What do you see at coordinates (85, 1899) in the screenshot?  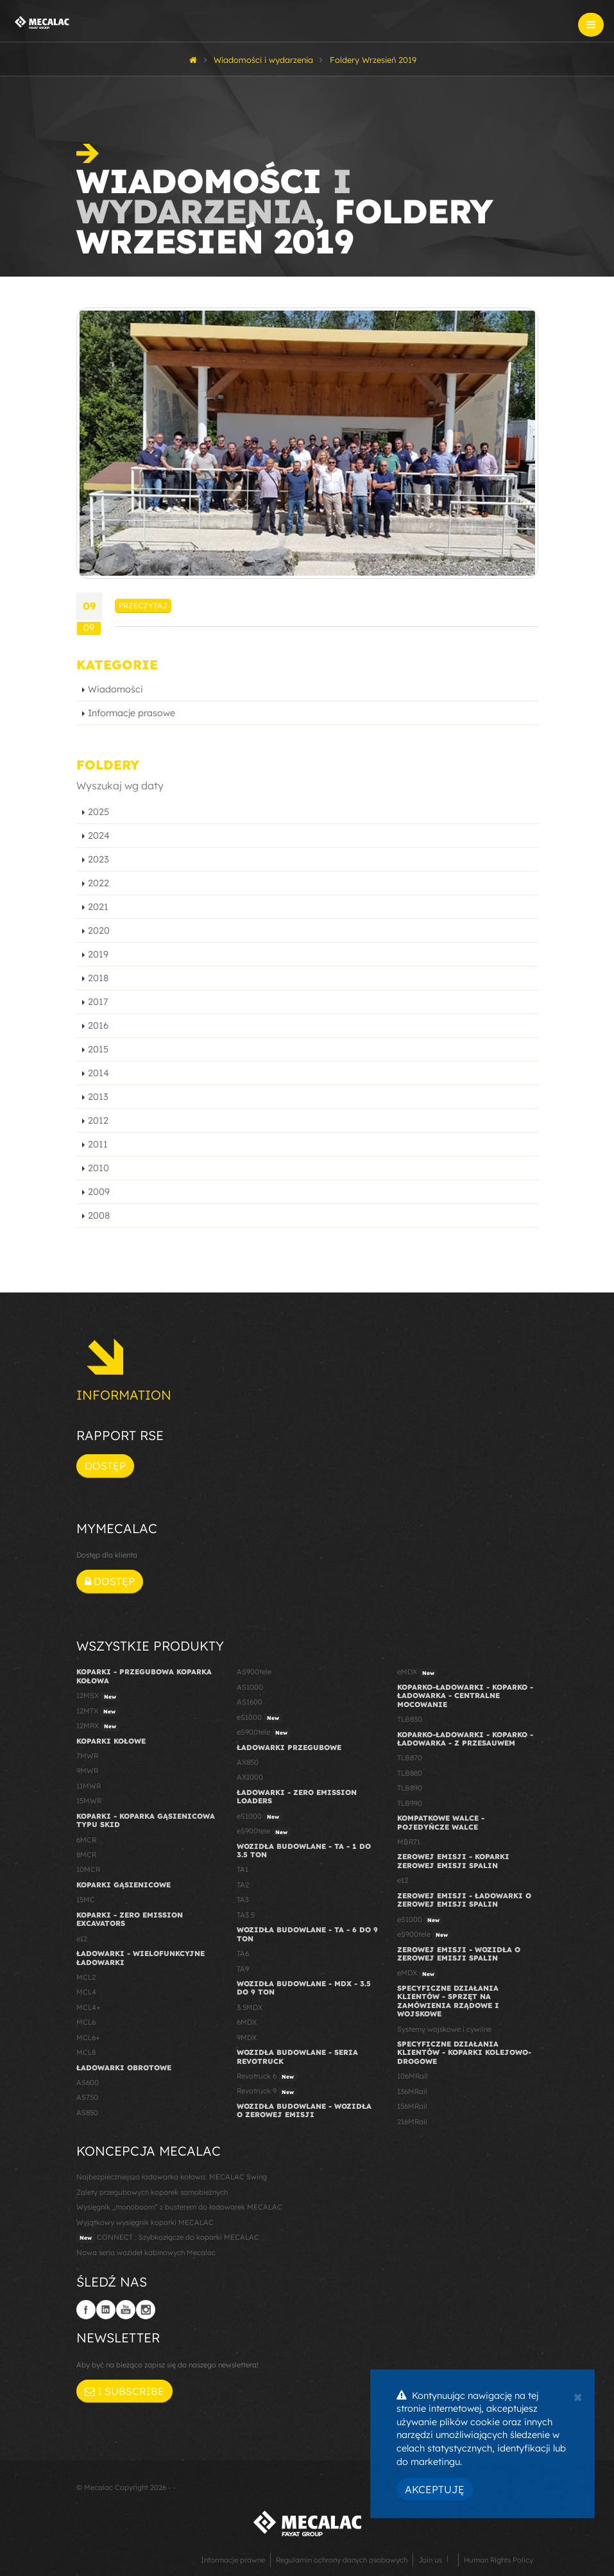 I see `15MC` at bounding box center [85, 1899].